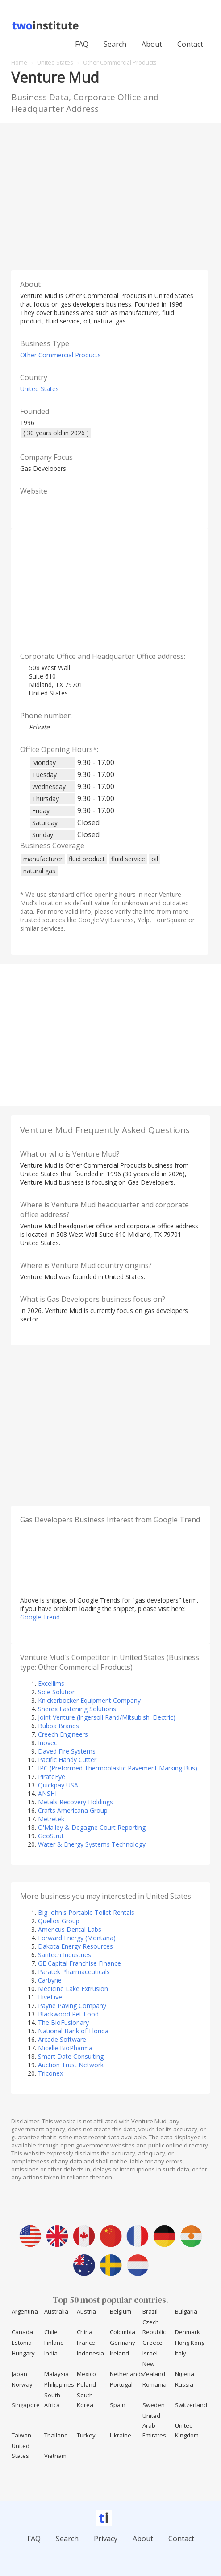  What do you see at coordinates (150, 2353) in the screenshot?
I see `Israel` at bounding box center [150, 2353].